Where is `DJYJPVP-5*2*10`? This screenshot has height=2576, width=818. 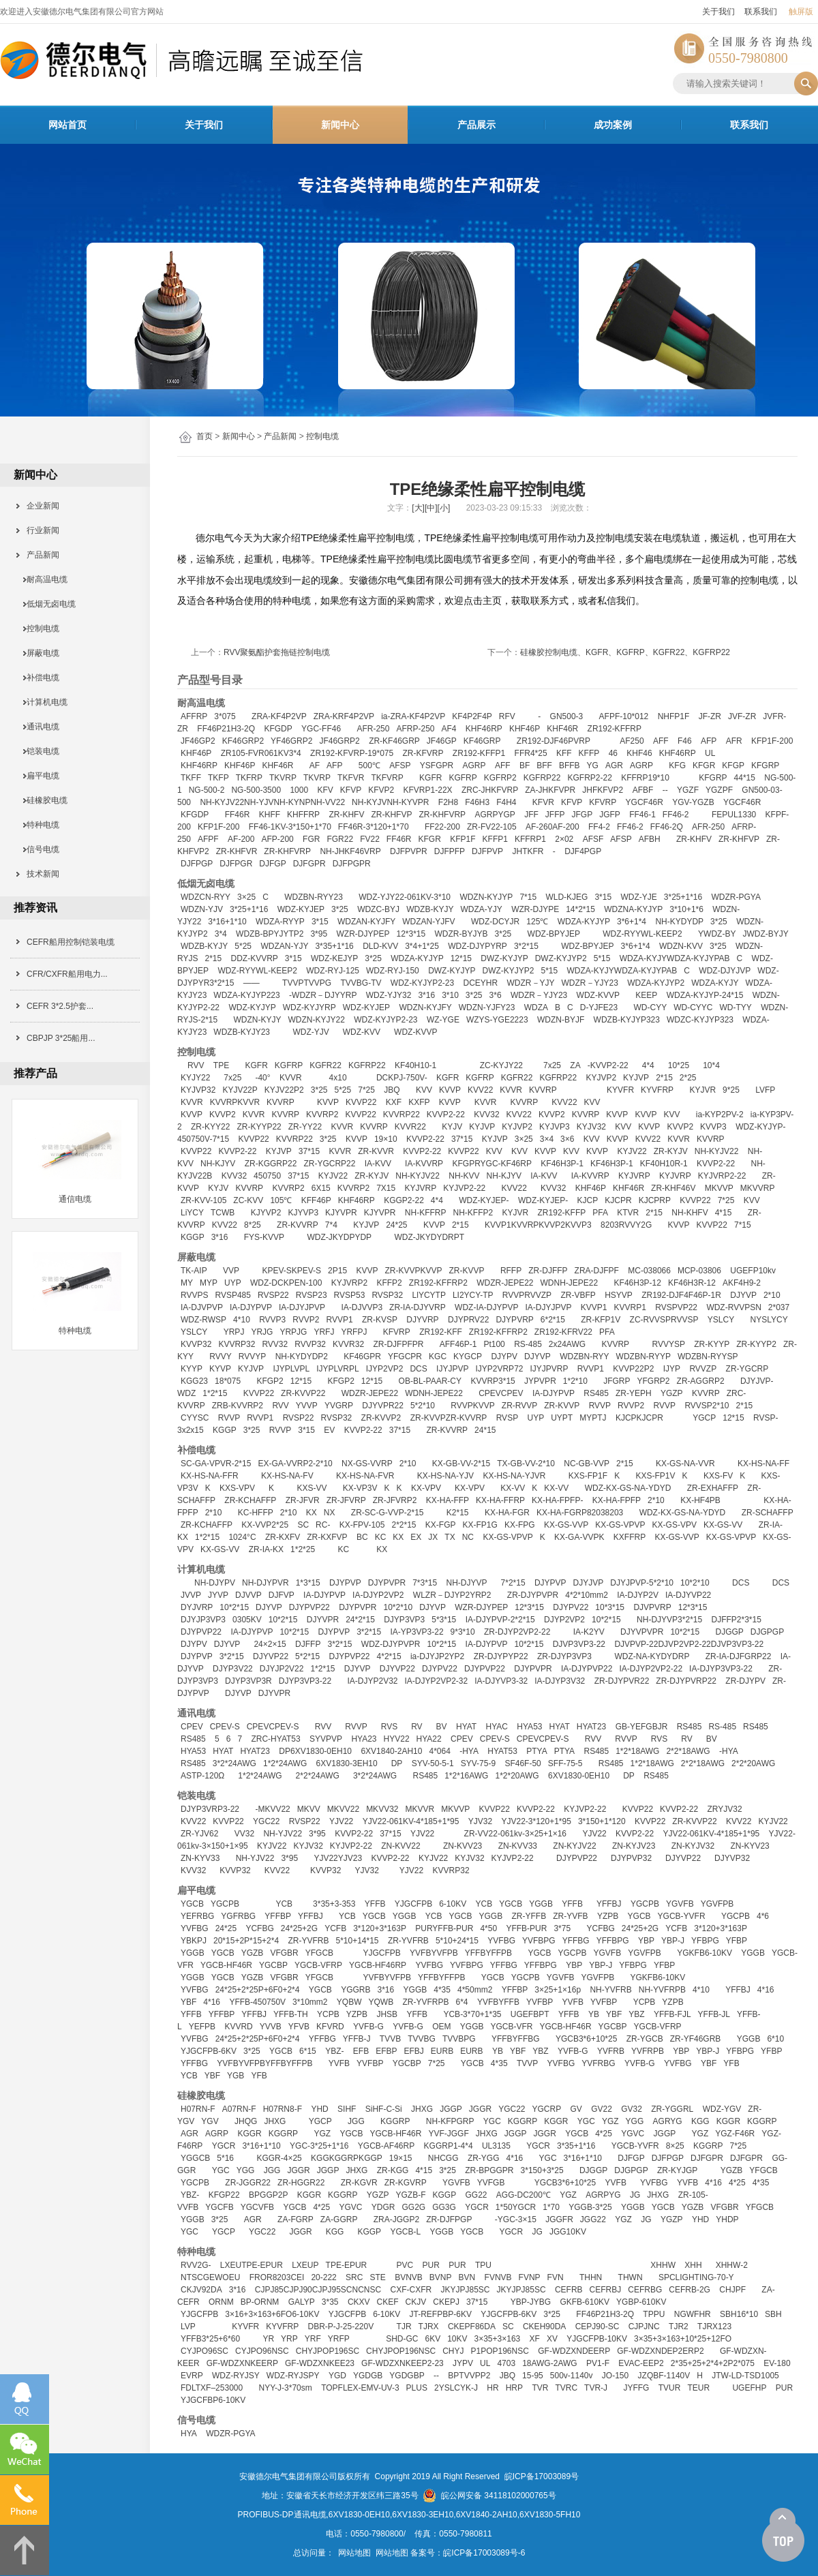 DJYJPVP-5*2*10 is located at coordinates (641, 1583).